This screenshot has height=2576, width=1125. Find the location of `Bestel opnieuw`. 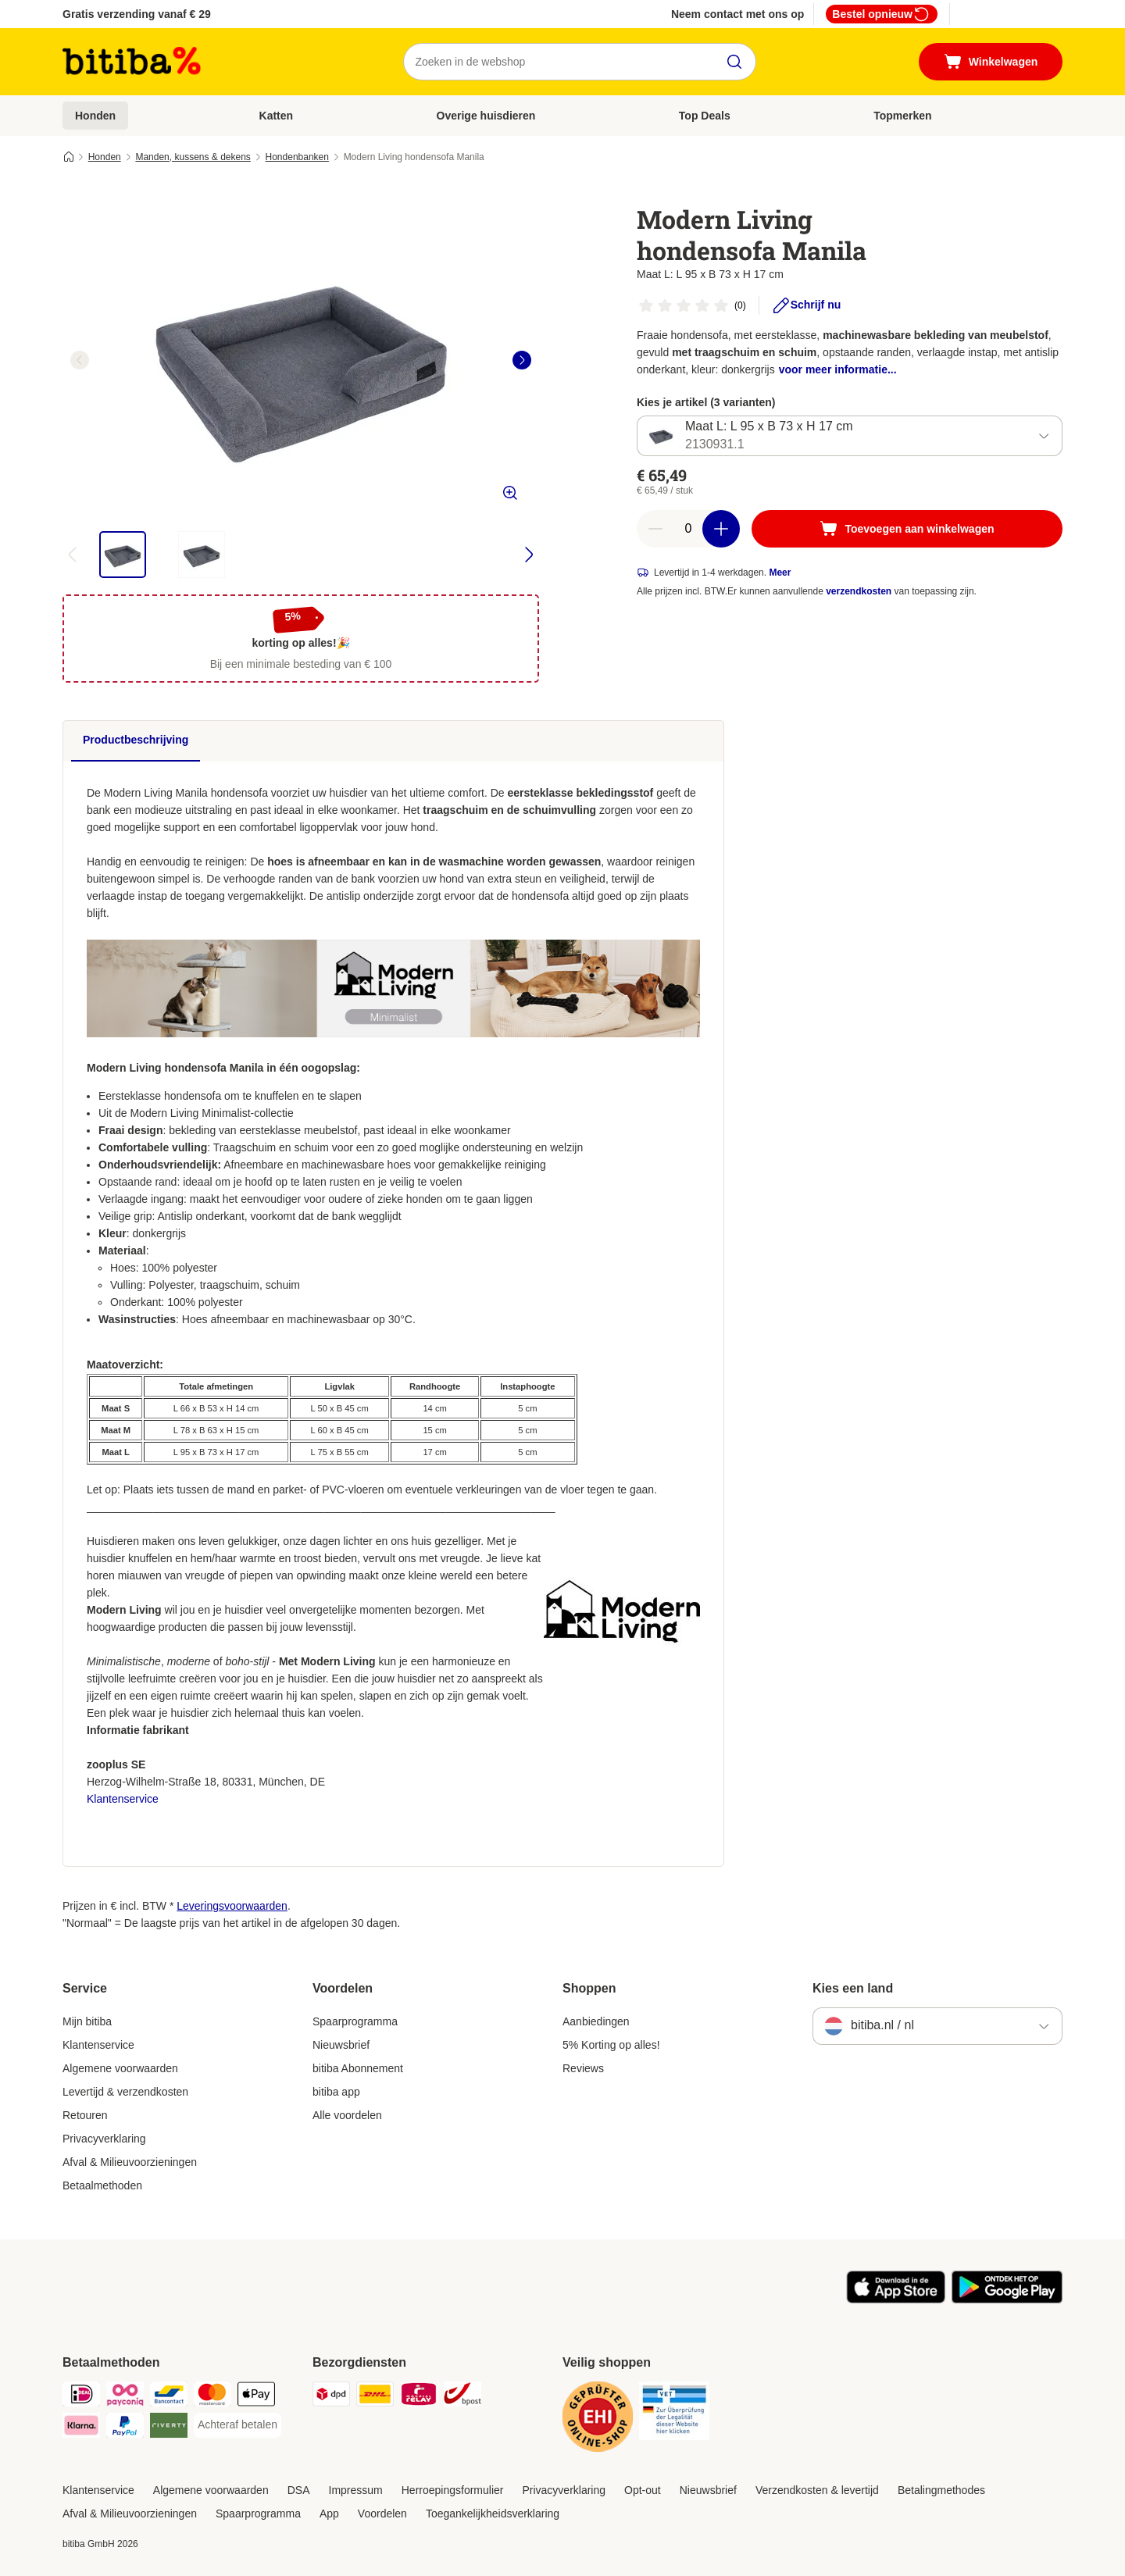

Bestel opnieuw is located at coordinates (881, 14).